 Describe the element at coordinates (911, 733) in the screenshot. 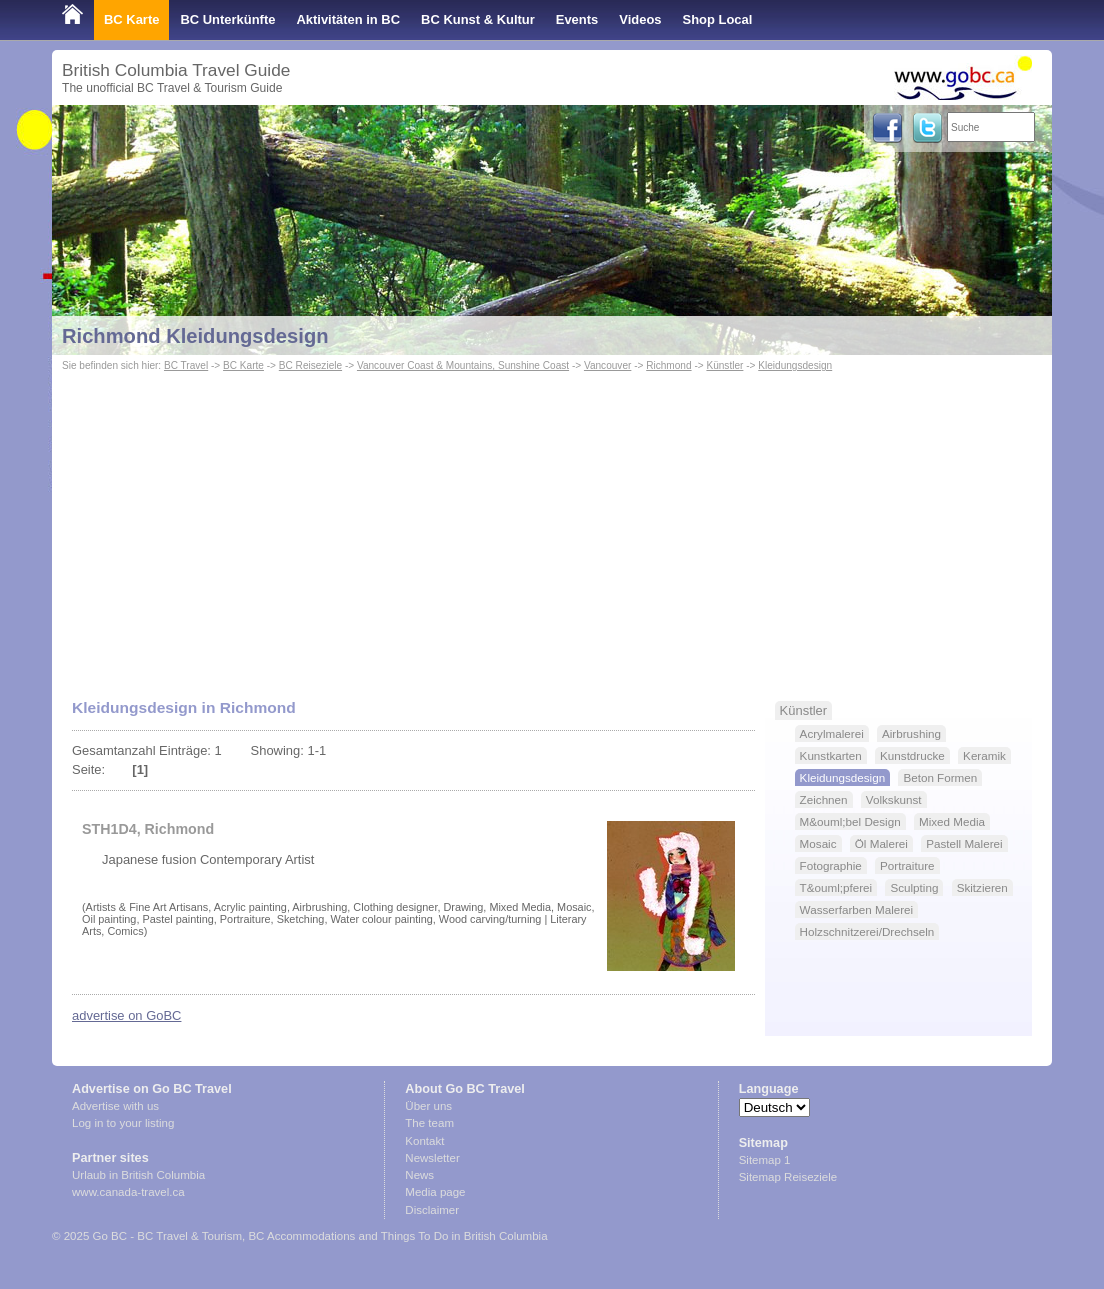

I see `Airbrushing` at that location.